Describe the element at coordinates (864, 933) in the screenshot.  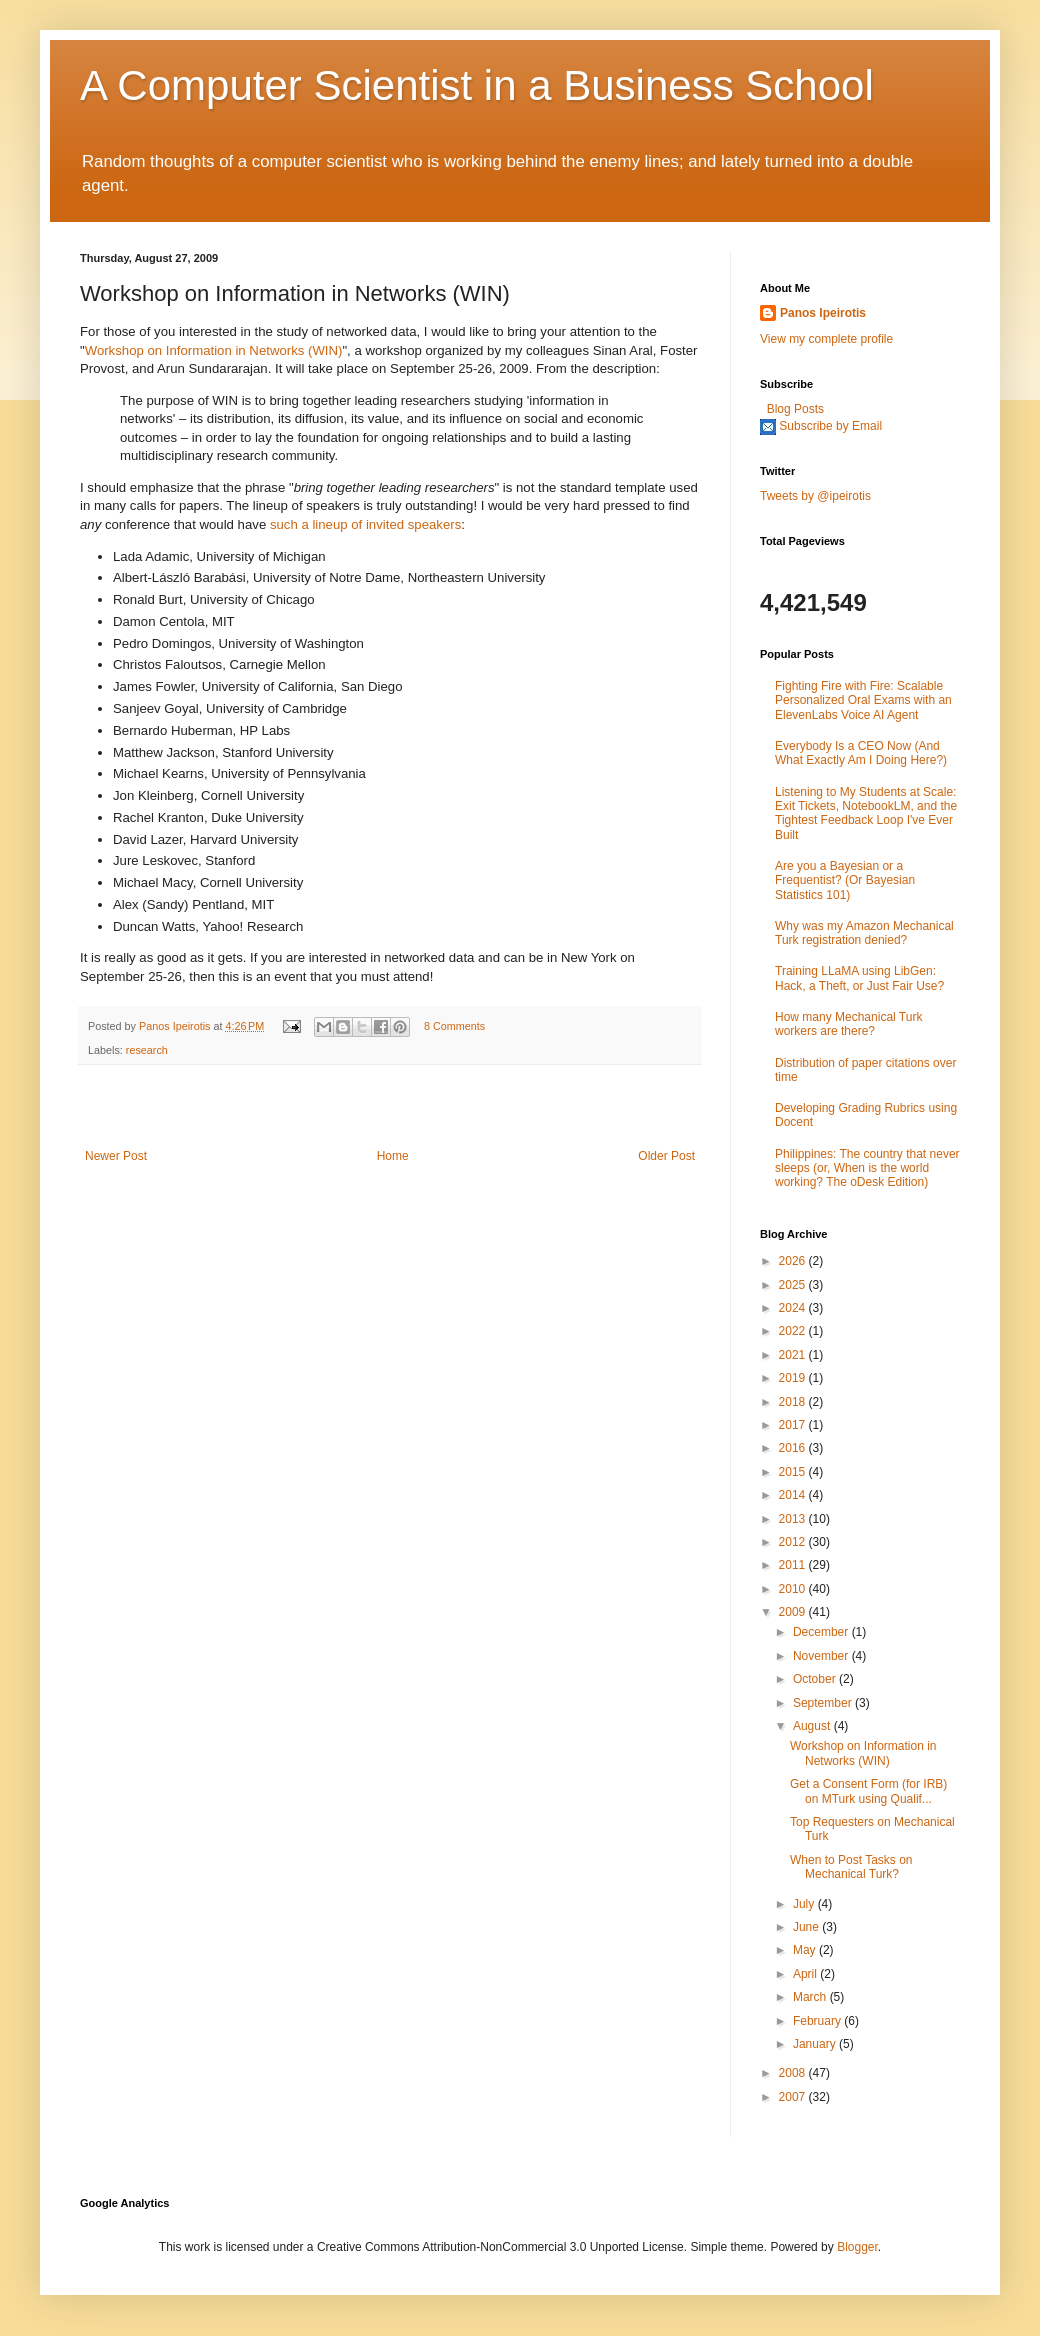
I see `Why was my Amazon Mechanical Turk registration denied?` at that location.